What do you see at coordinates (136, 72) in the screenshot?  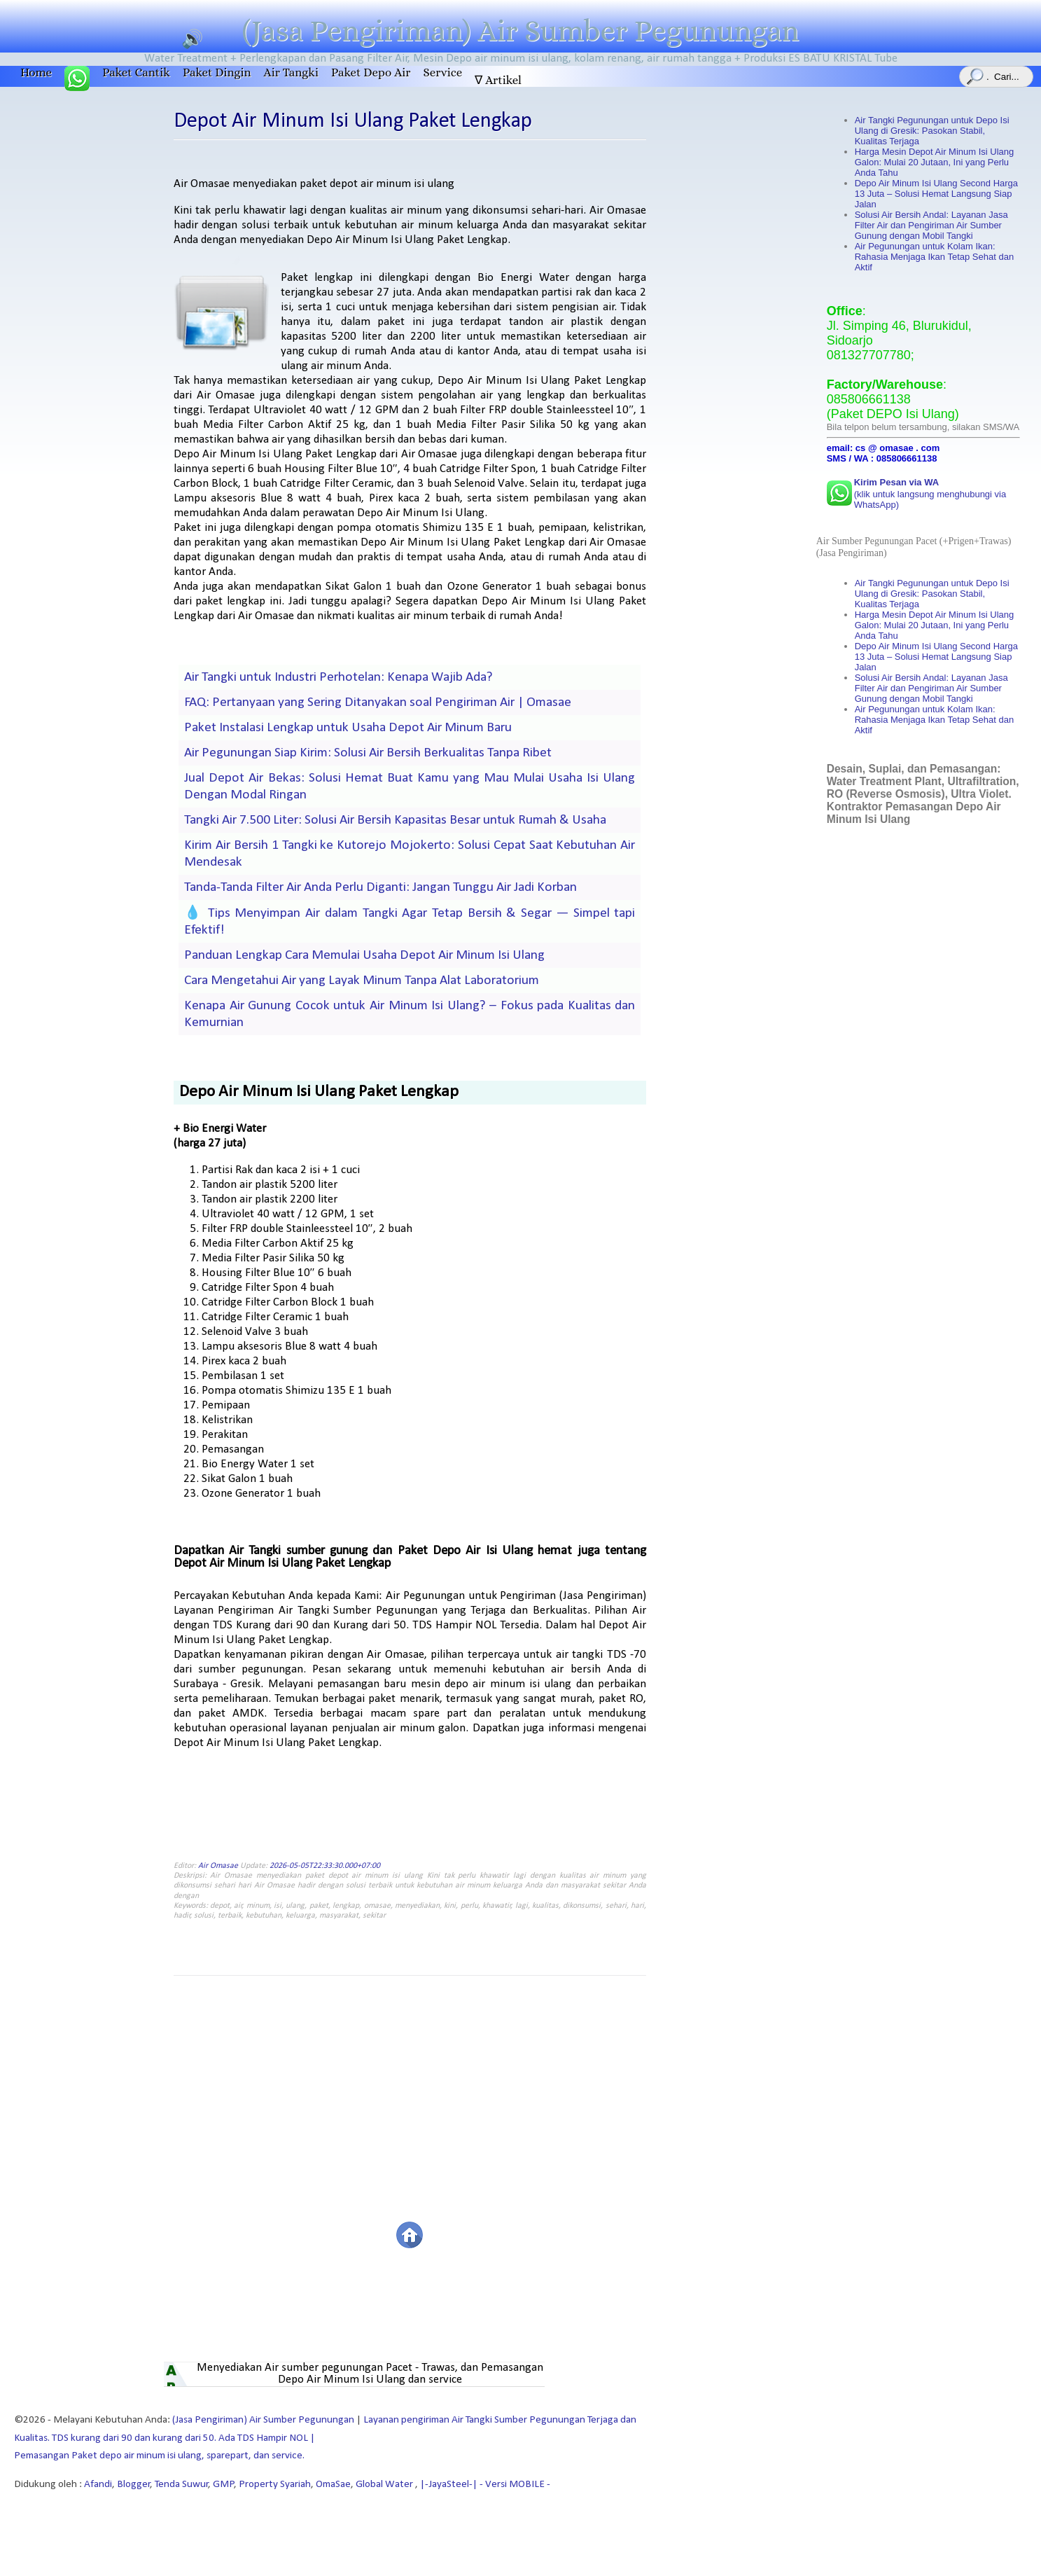 I see `Paket Cantik` at bounding box center [136, 72].